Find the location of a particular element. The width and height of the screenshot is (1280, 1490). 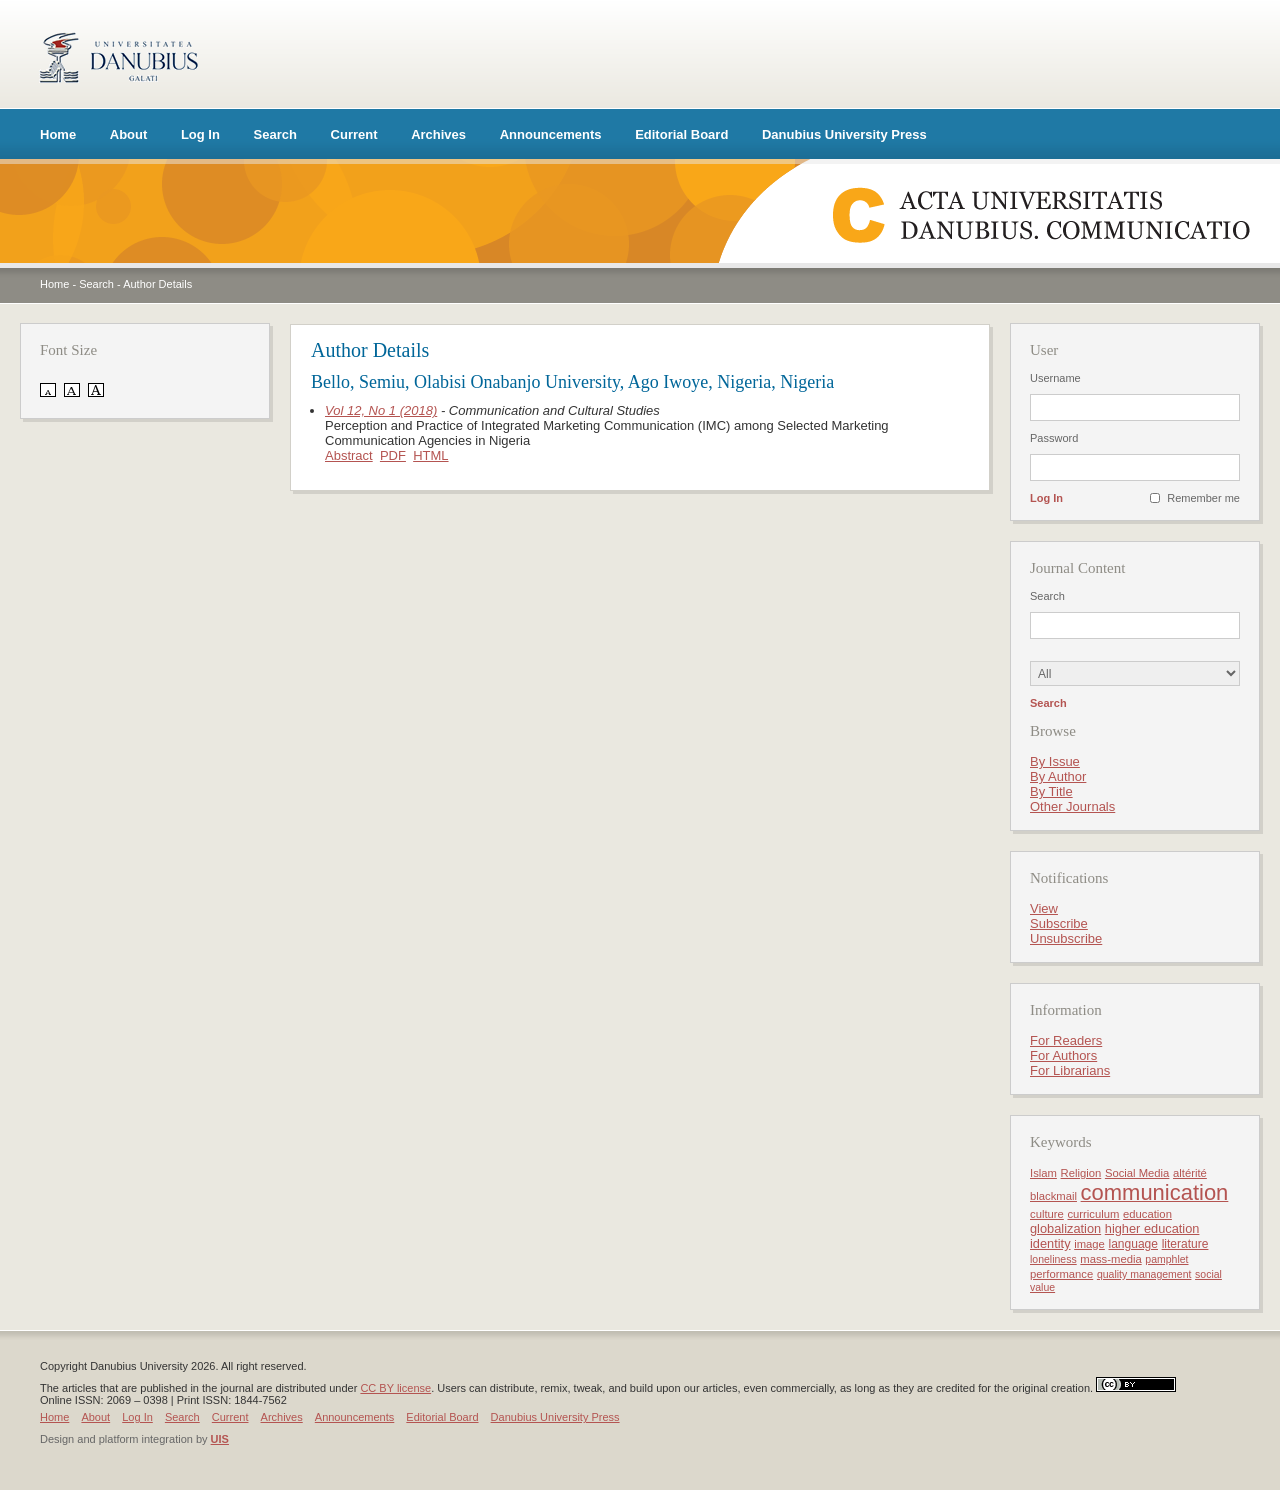

Home is located at coordinates (58, 134).